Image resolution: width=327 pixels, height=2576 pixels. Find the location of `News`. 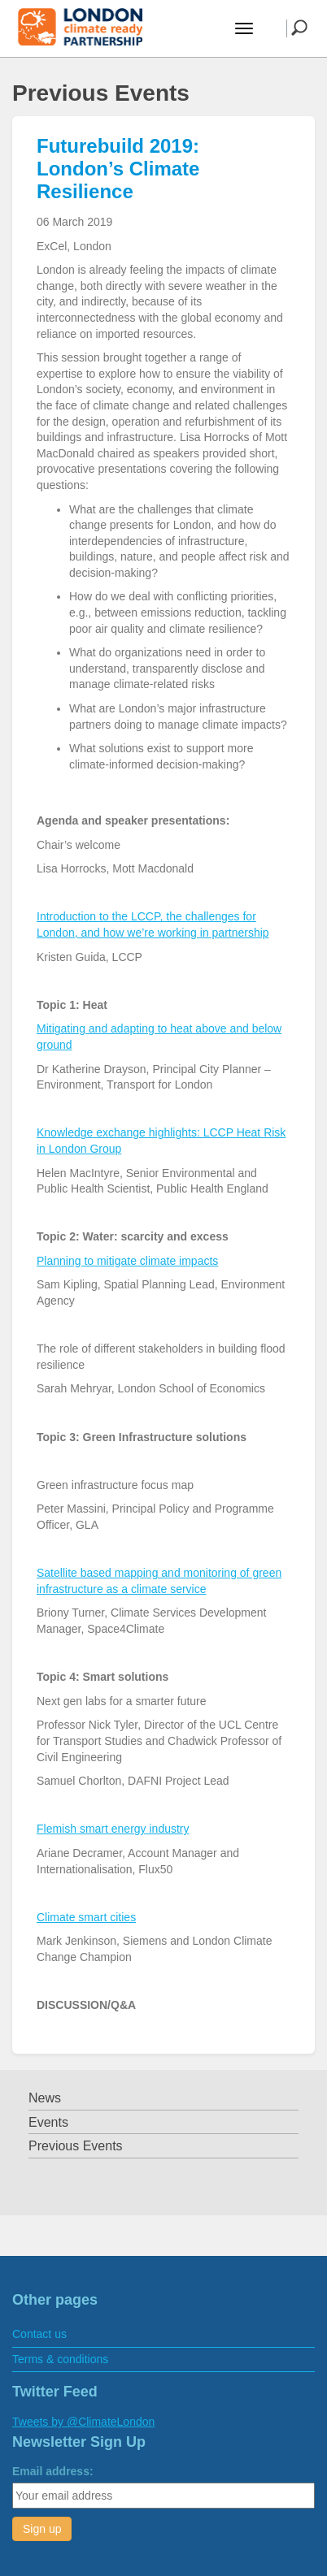

News is located at coordinates (44, 2098).